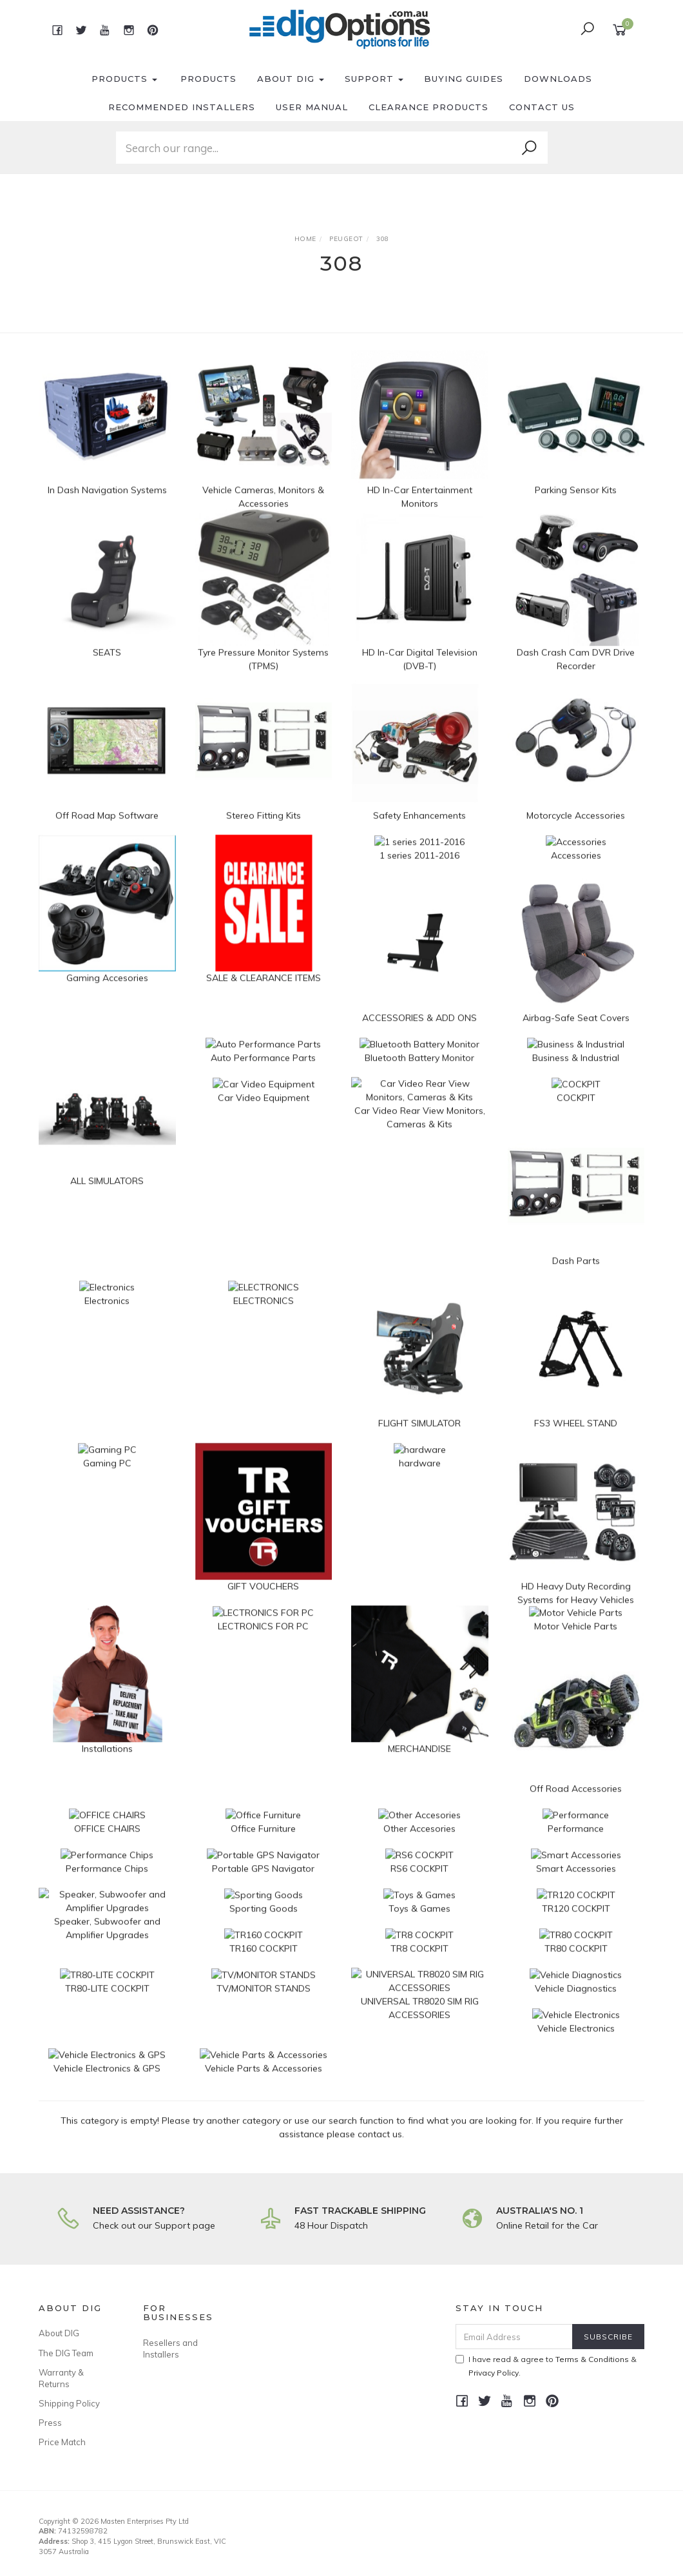 This screenshot has width=683, height=2576. Describe the element at coordinates (493, 2372) in the screenshot. I see `Privacy Policy` at that location.